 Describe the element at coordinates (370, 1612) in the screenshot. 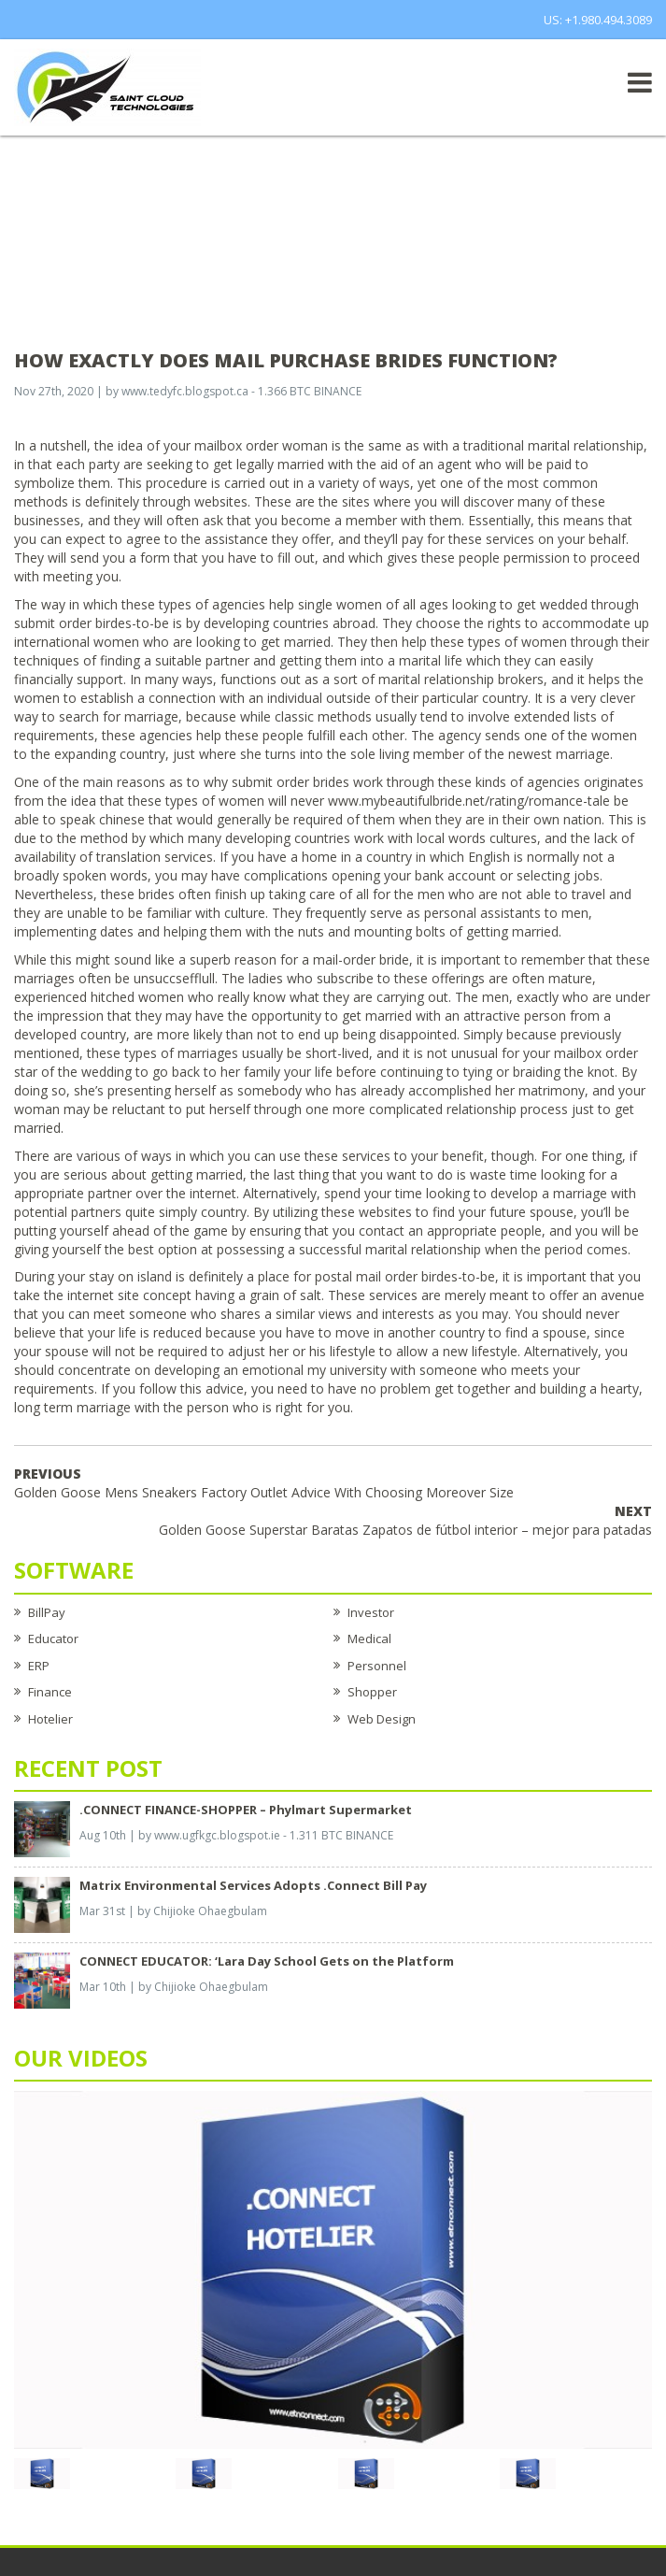

I see `Investor` at that location.